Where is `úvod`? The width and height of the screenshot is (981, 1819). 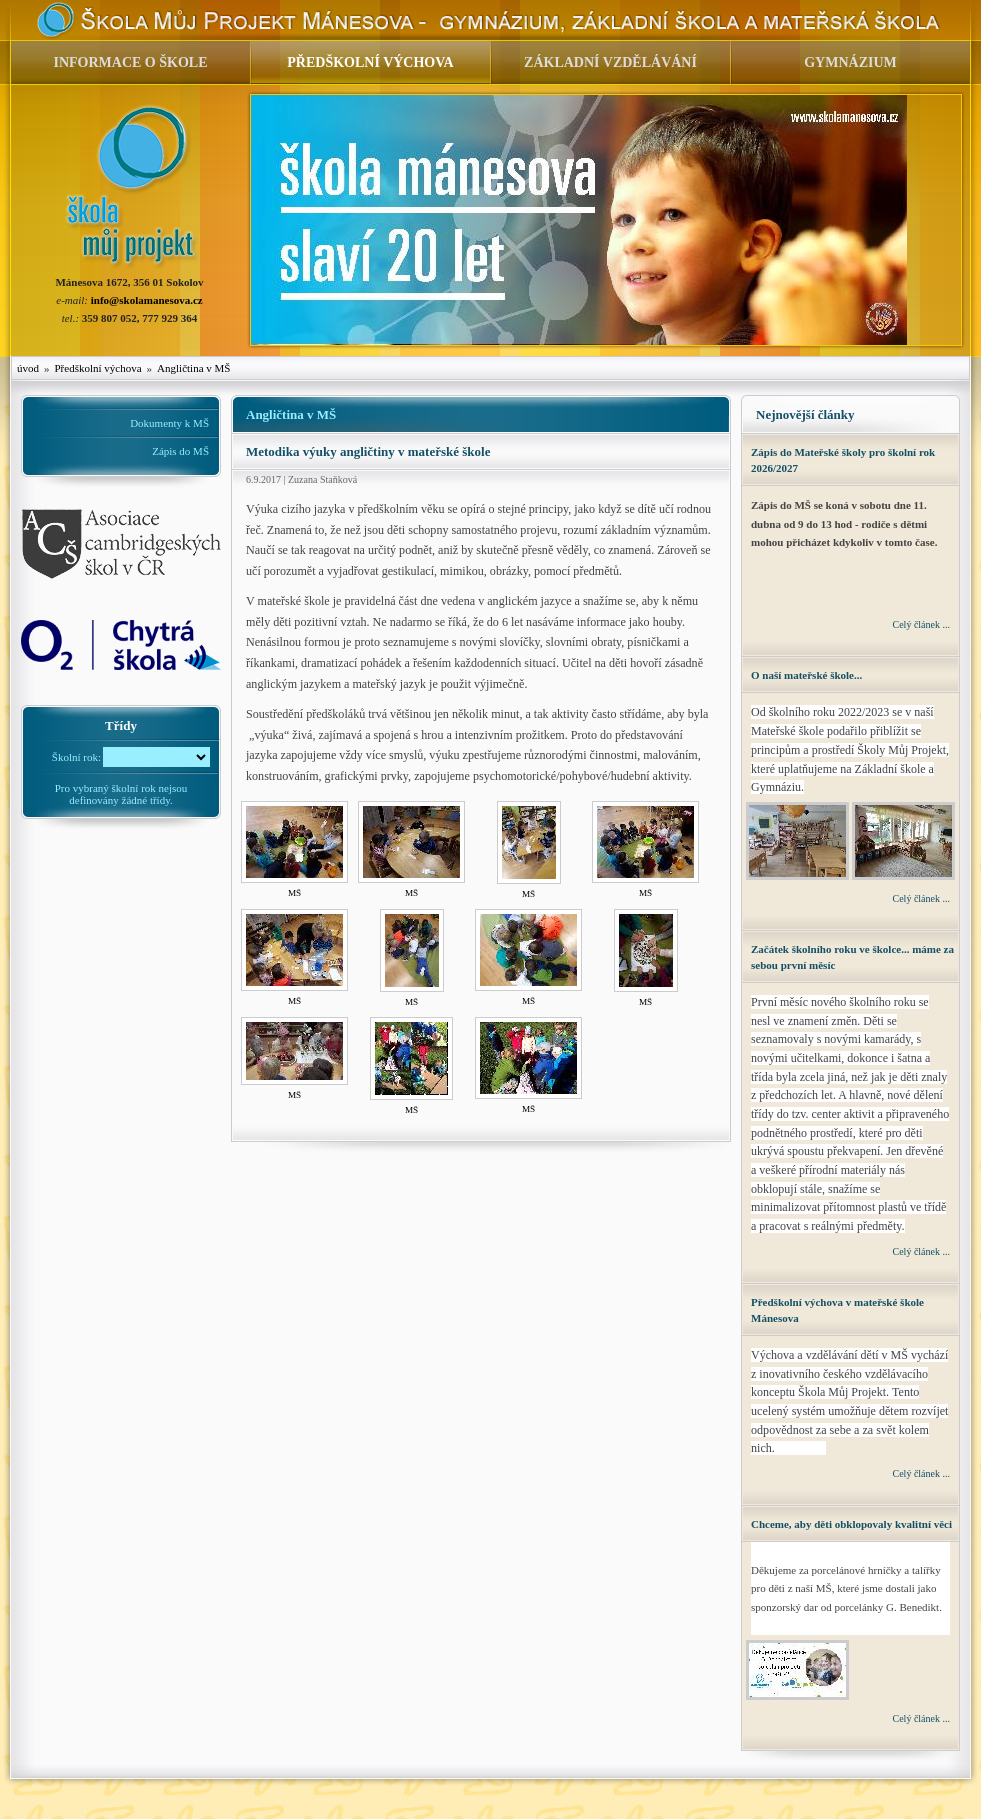 úvod is located at coordinates (28, 368).